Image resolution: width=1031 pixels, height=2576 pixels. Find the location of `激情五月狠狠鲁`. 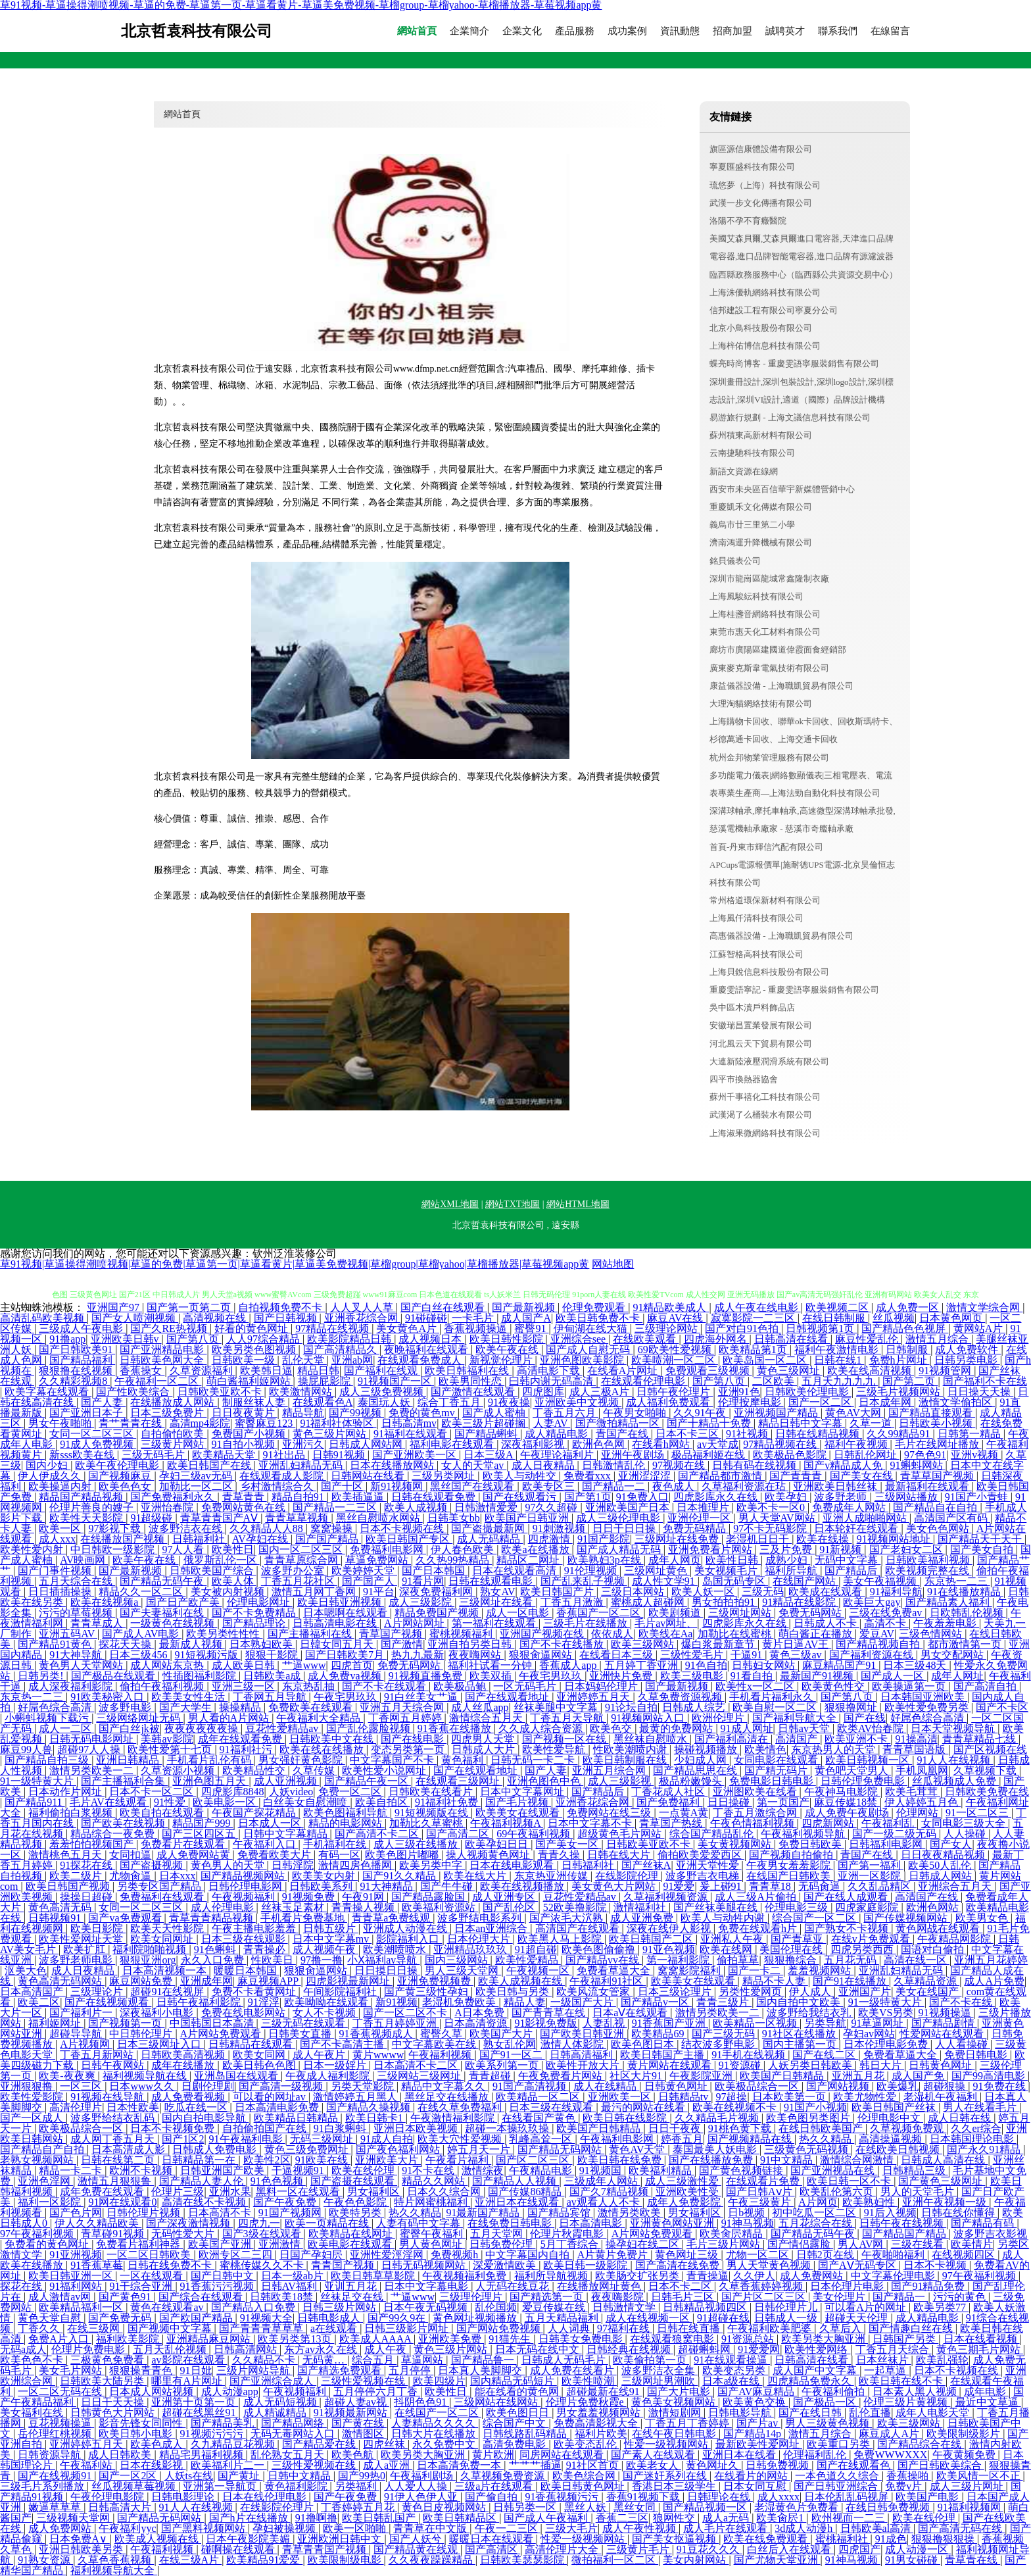

激情五月狠狠鲁 is located at coordinates (116, 2181).